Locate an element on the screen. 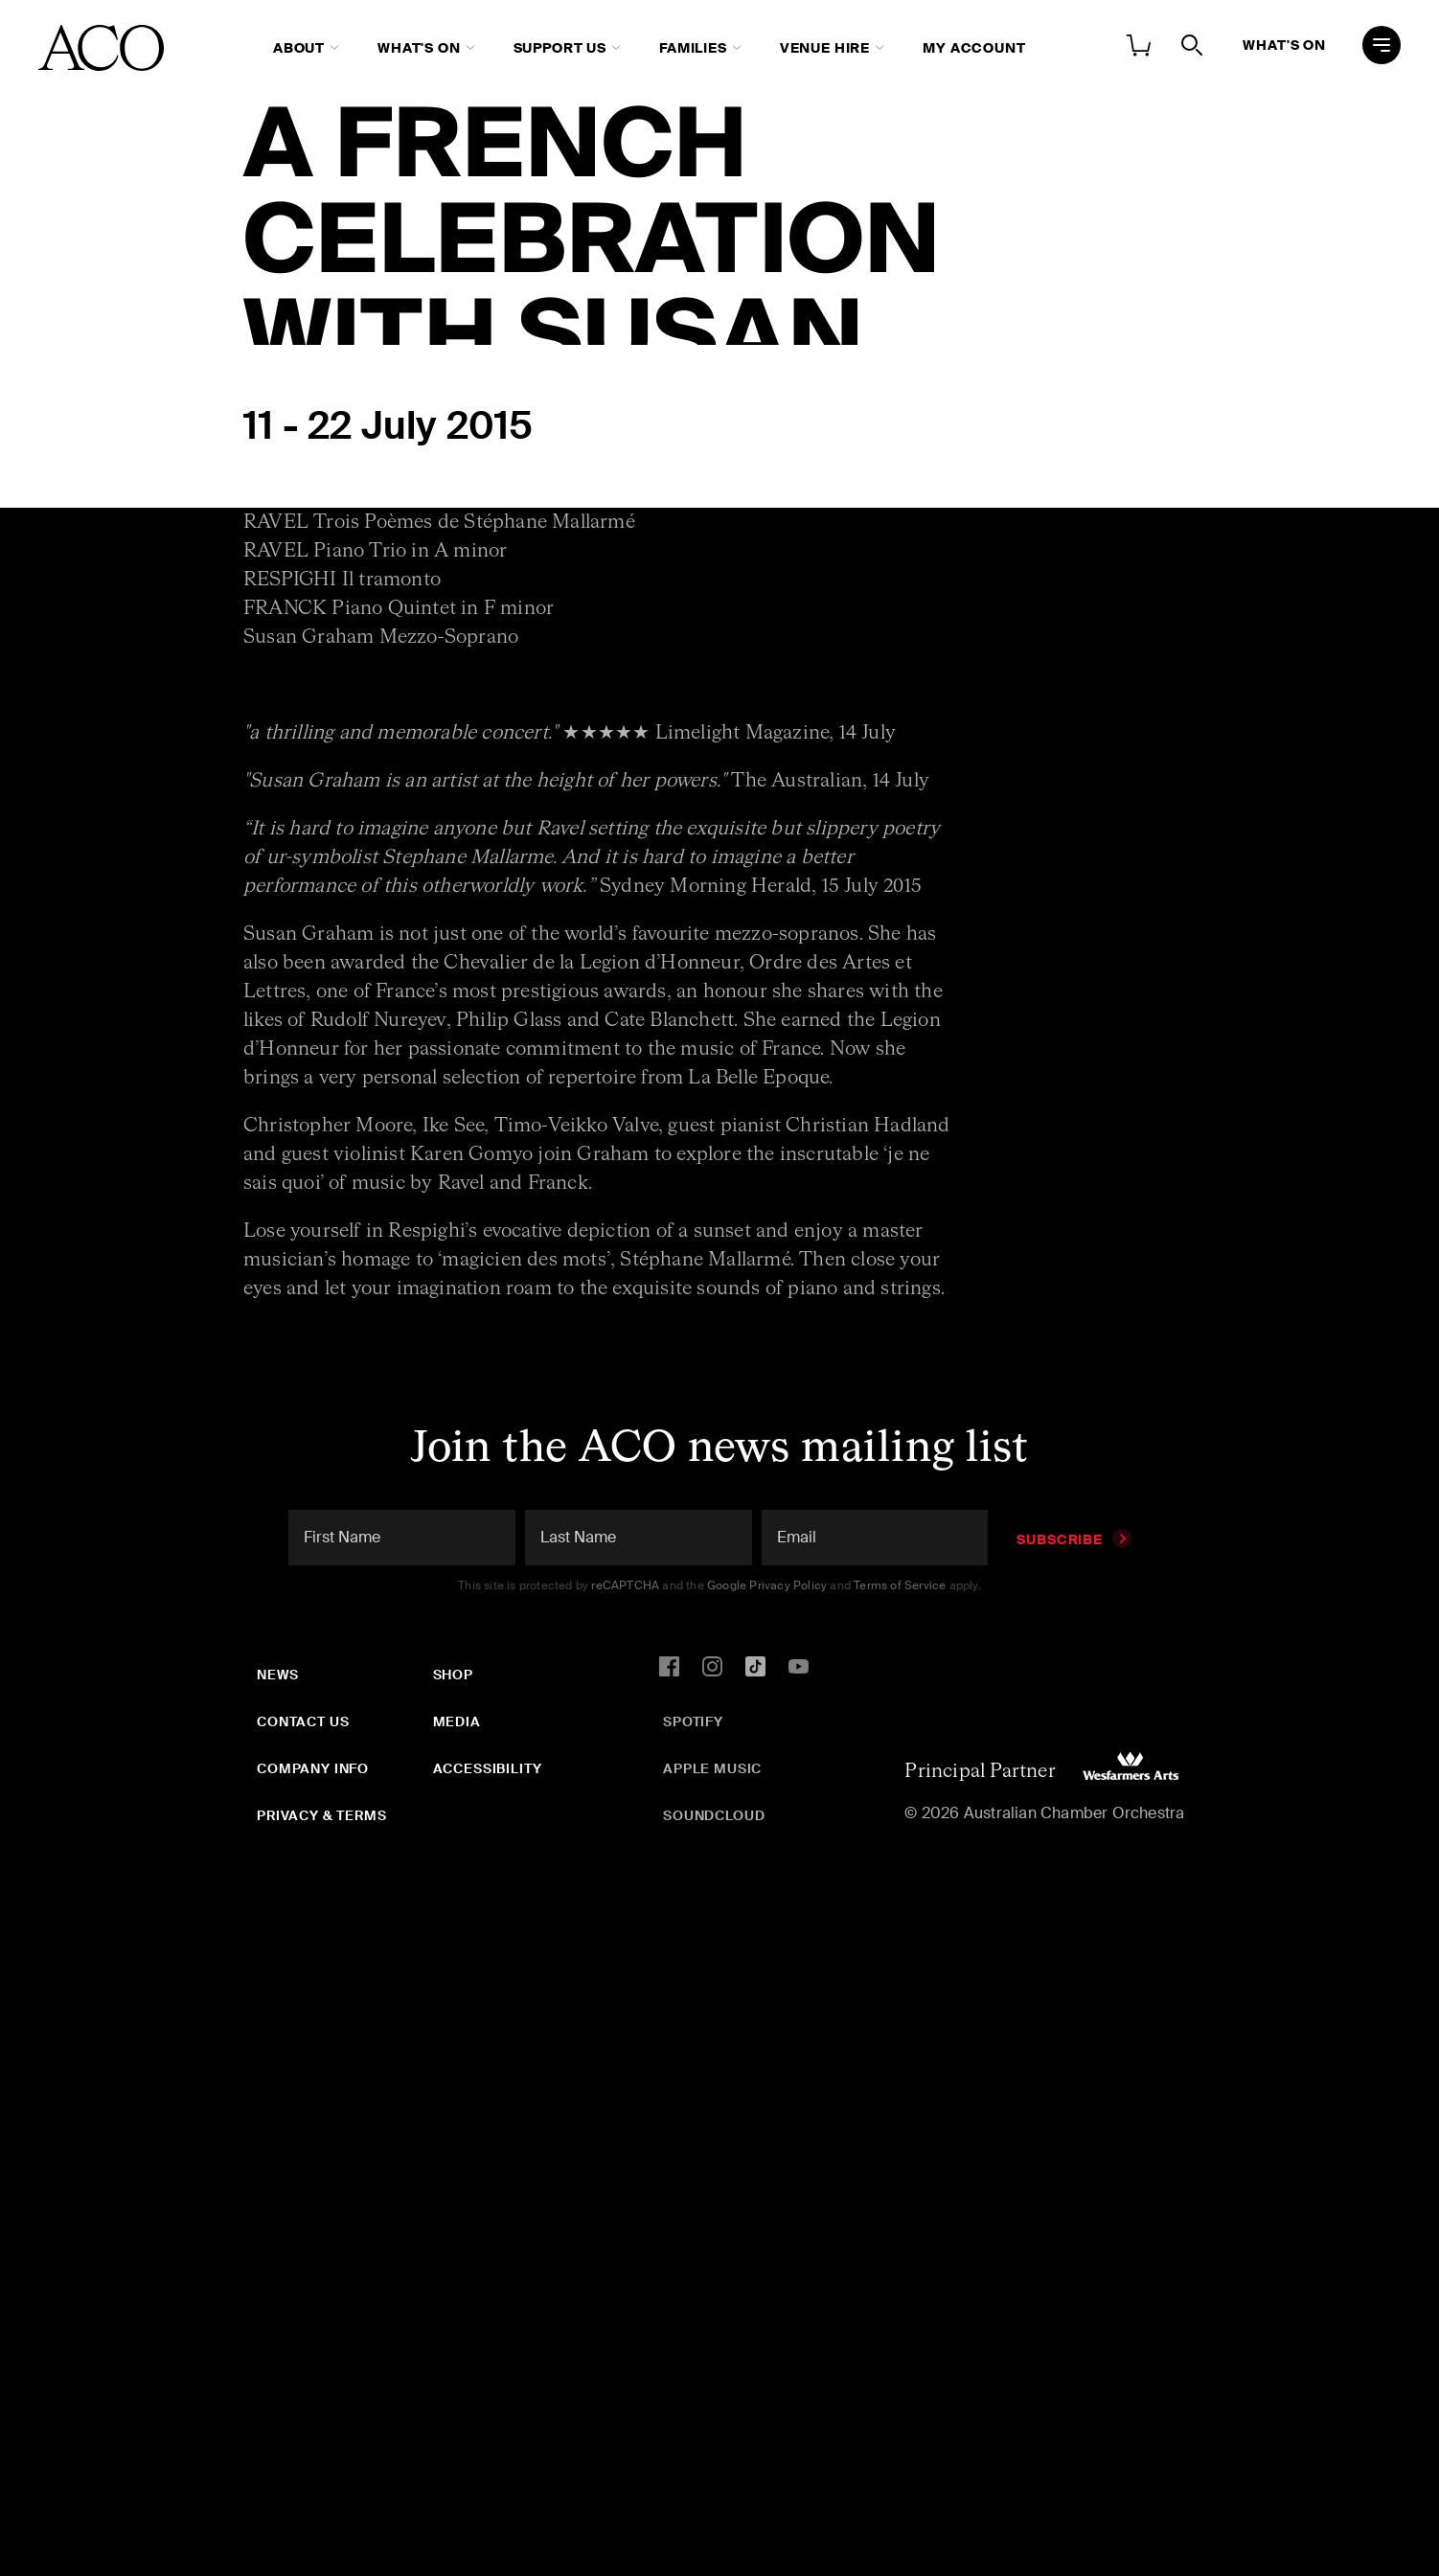 Image resolution: width=1439 pixels, height=2576 pixels. reCAPTCHA is located at coordinates (625, 1585).